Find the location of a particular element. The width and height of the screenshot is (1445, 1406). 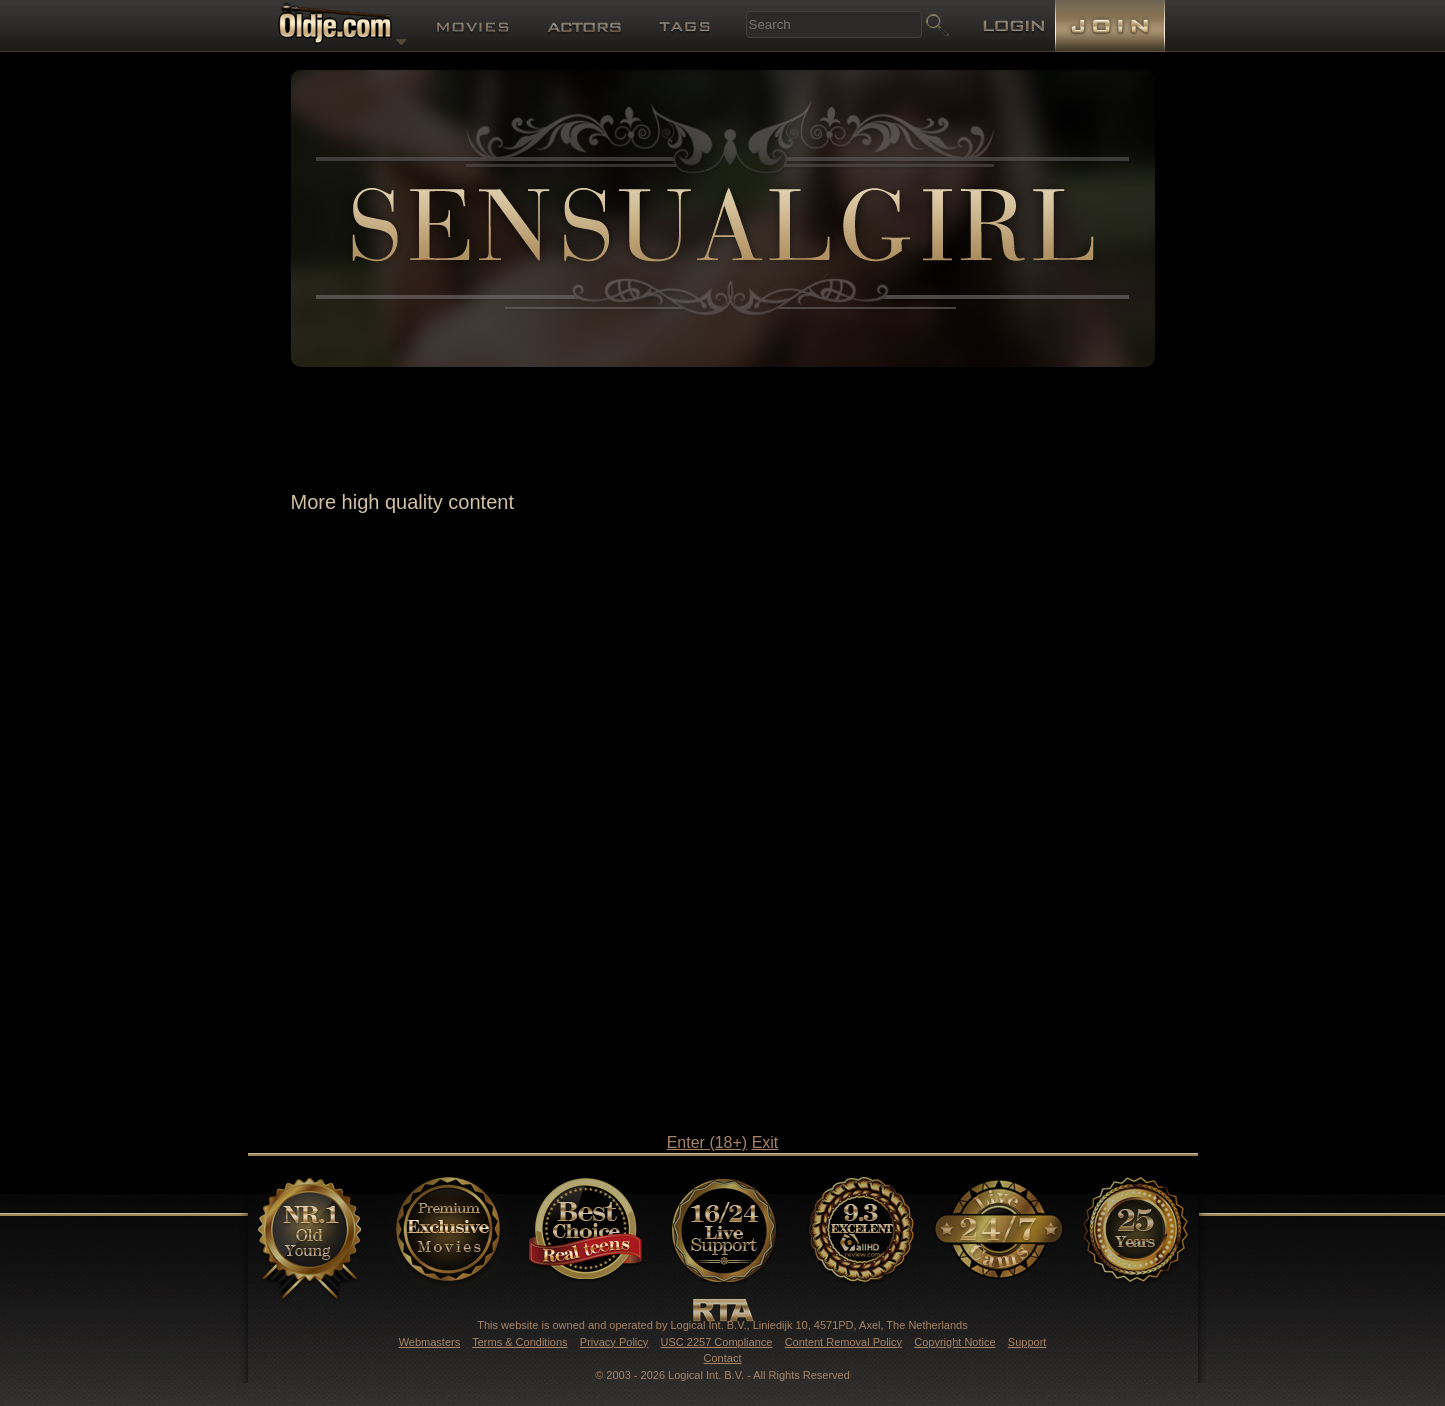

USC 2257 Compliance is located at coordinates (717, 1342).